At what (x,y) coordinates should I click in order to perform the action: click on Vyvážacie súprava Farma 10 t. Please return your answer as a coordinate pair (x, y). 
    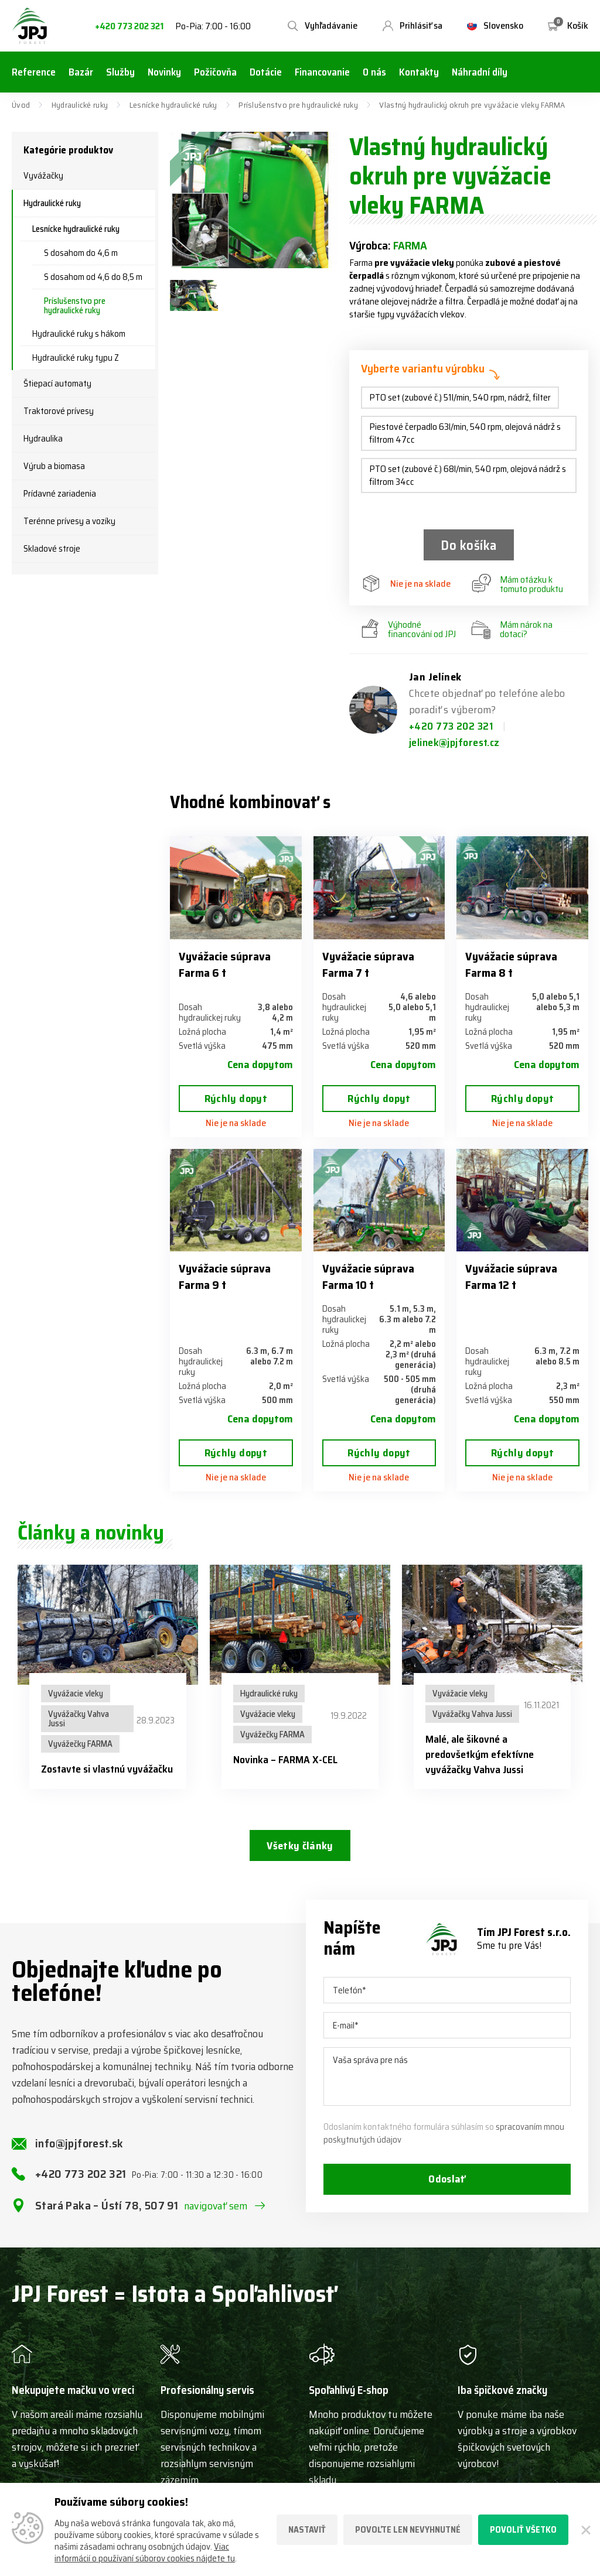
    Looking at the image, I should click on (368, 1276).